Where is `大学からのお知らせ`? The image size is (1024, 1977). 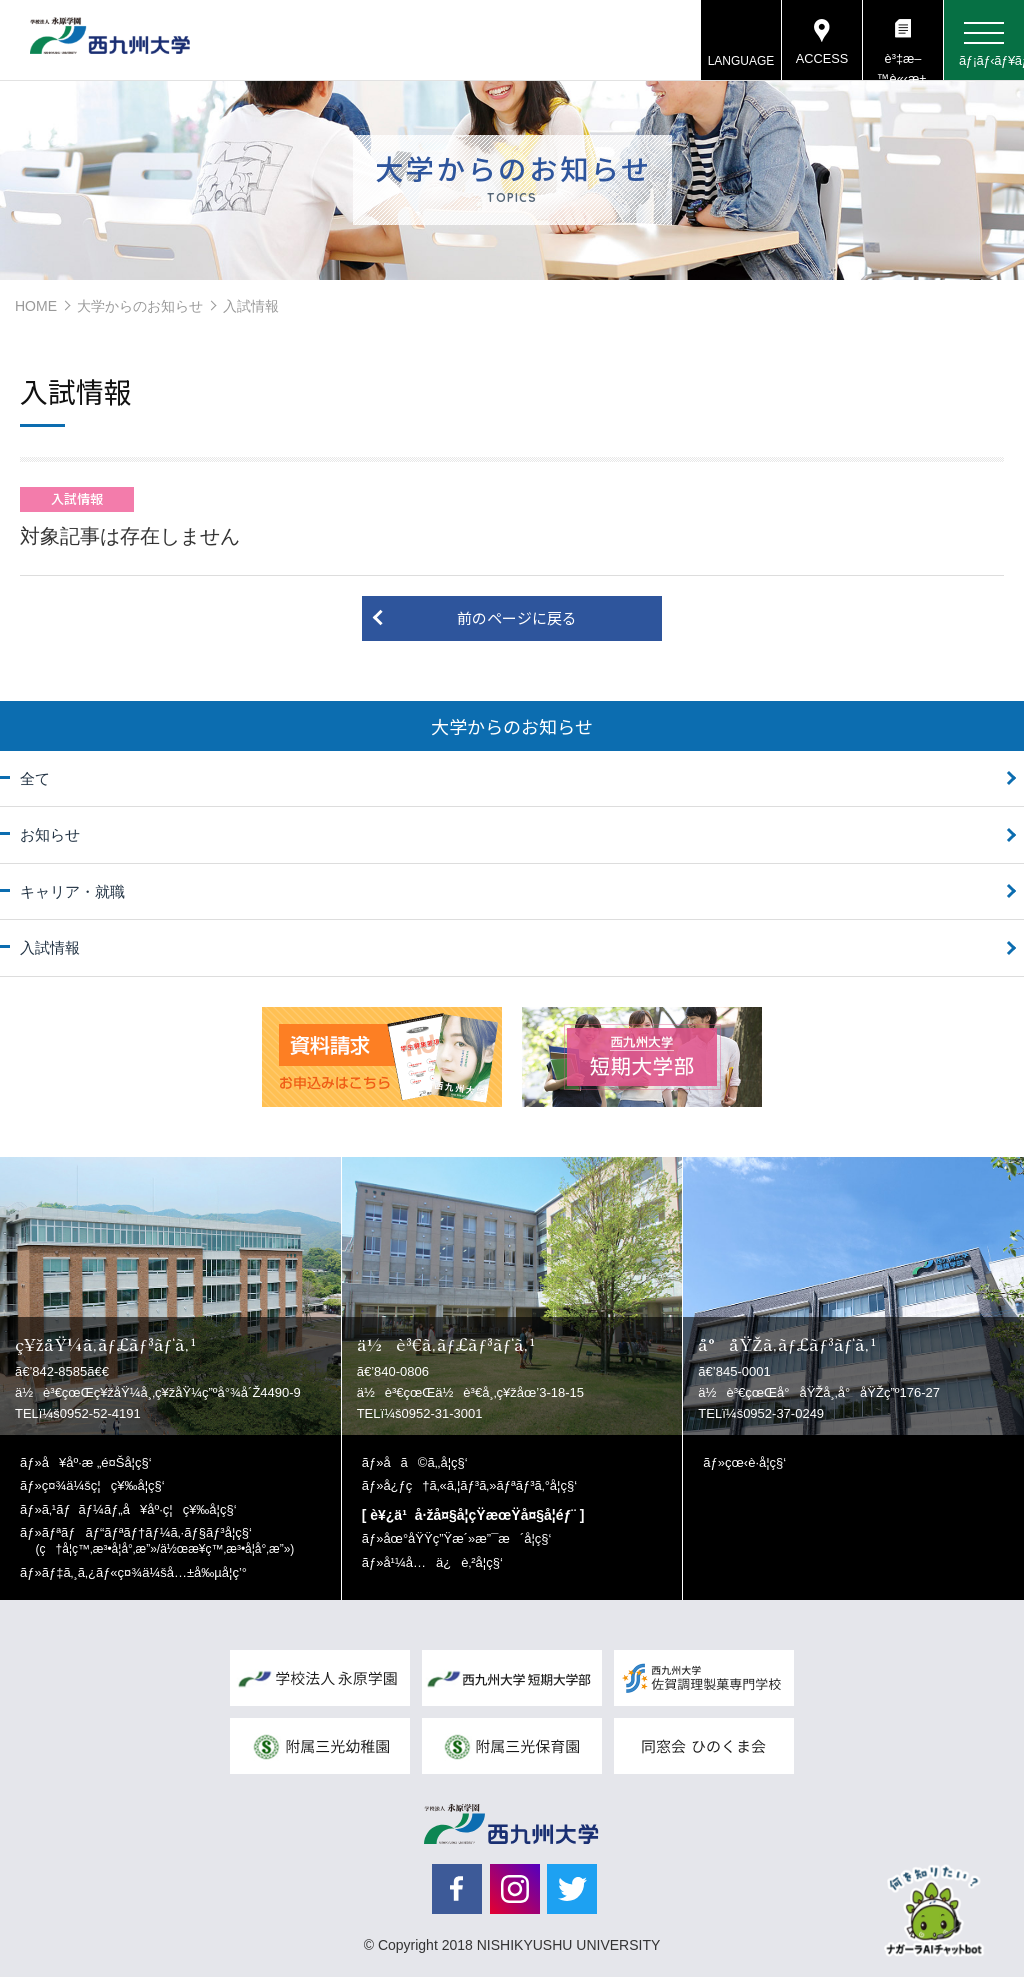 大学からのお知らせ is located at coordinates (140, 306).